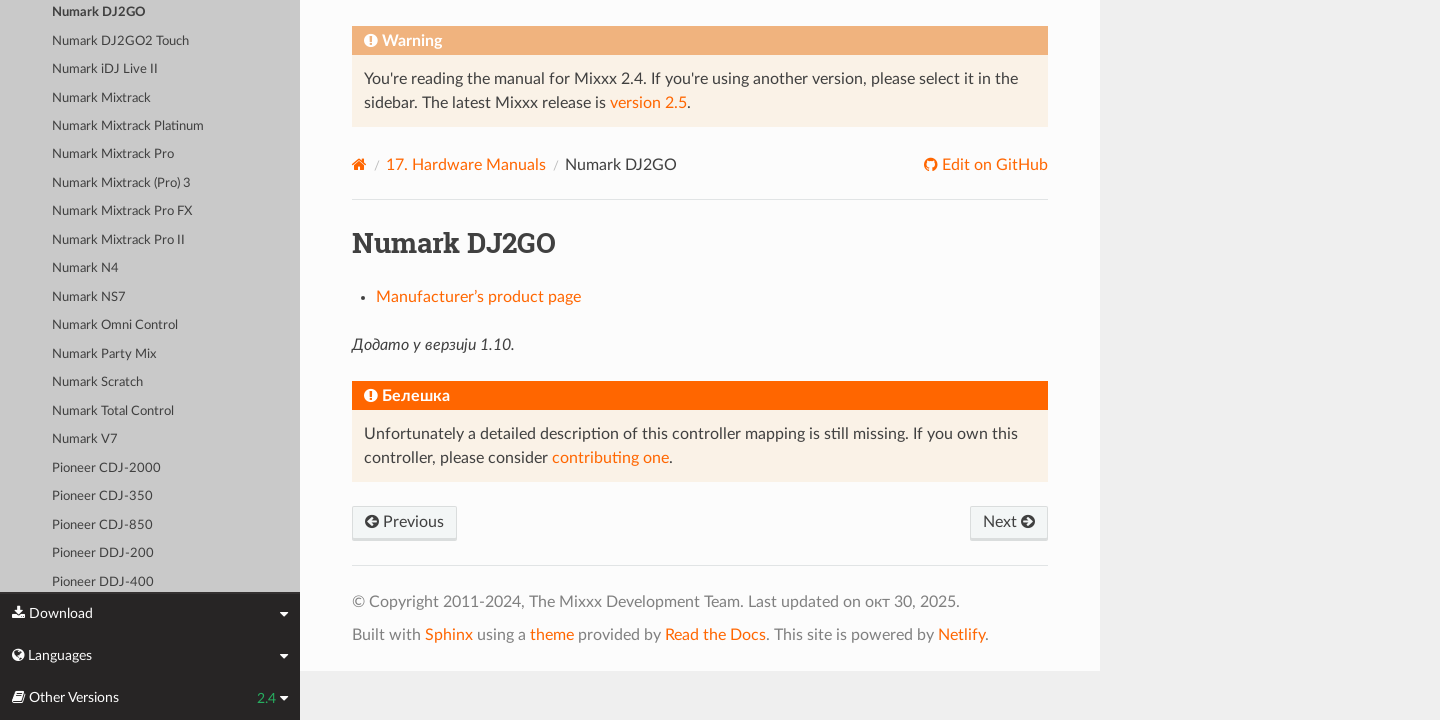 This screenshot has height=720, width=1440. What do you see at coordinates (89, 297) in the screenshot?
I see `Numark NS7` at bounding box center [89, 297].